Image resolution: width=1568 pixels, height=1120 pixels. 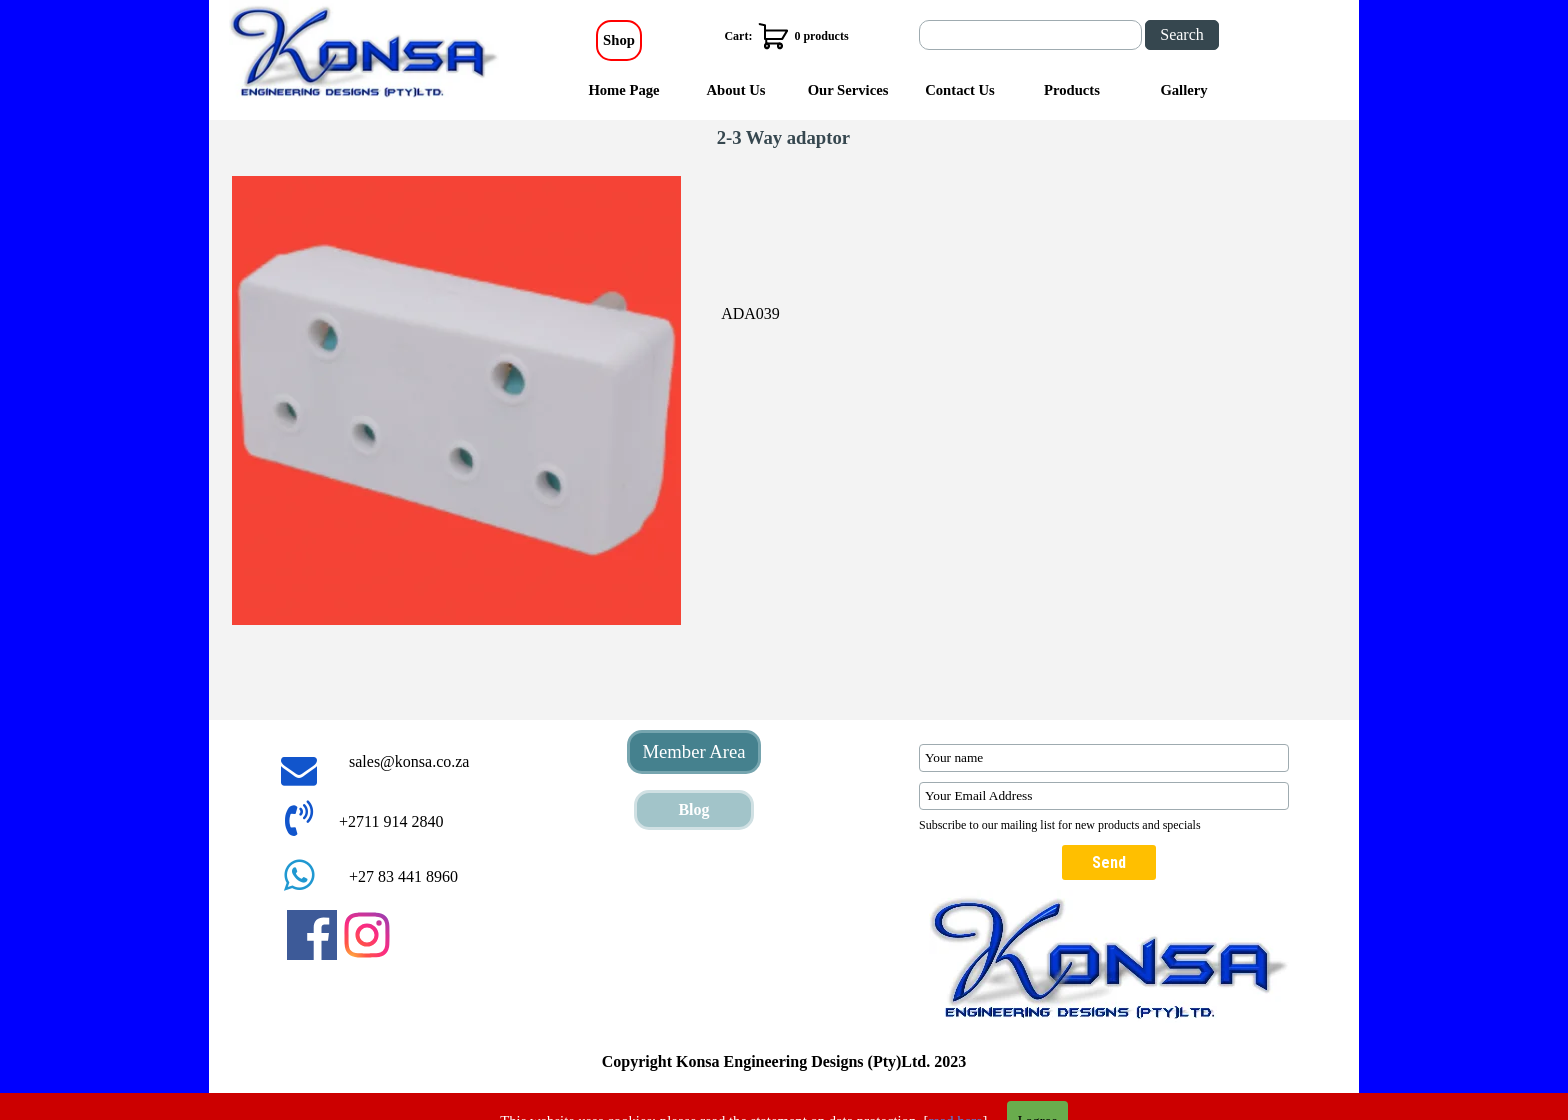 What do you see at coordinates (1072, 90) in the screenshot?
I see `Products` at bounding box center [1072, 90].